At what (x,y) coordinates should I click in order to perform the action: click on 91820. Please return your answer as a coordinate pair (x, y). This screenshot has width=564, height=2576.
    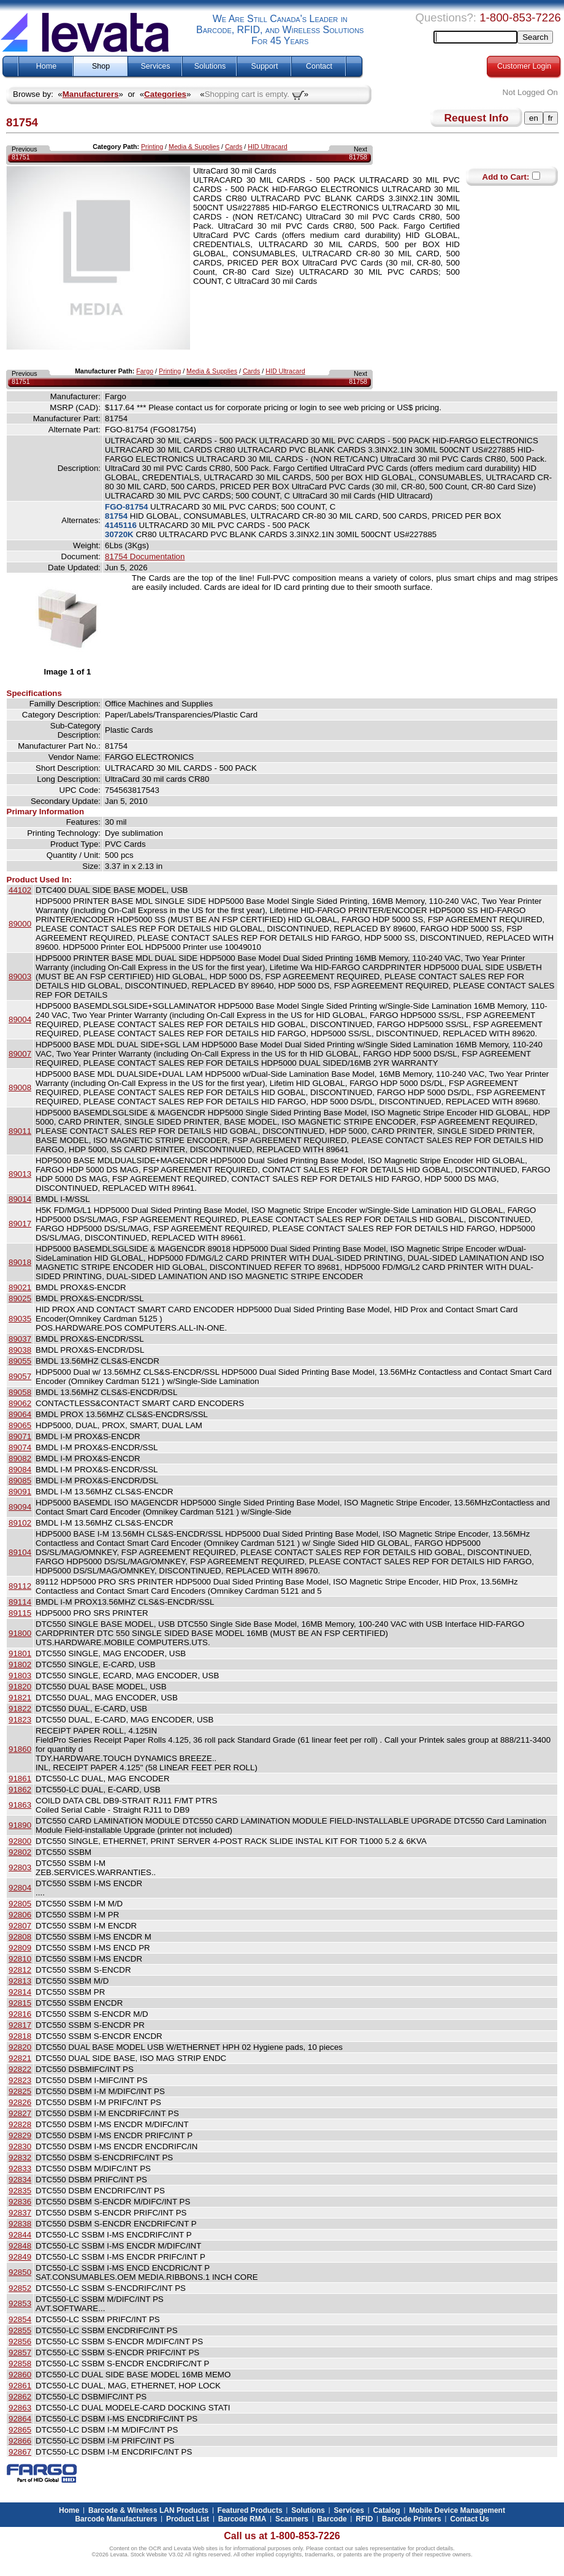
    Looking at the image, I should click on (20, 1686).